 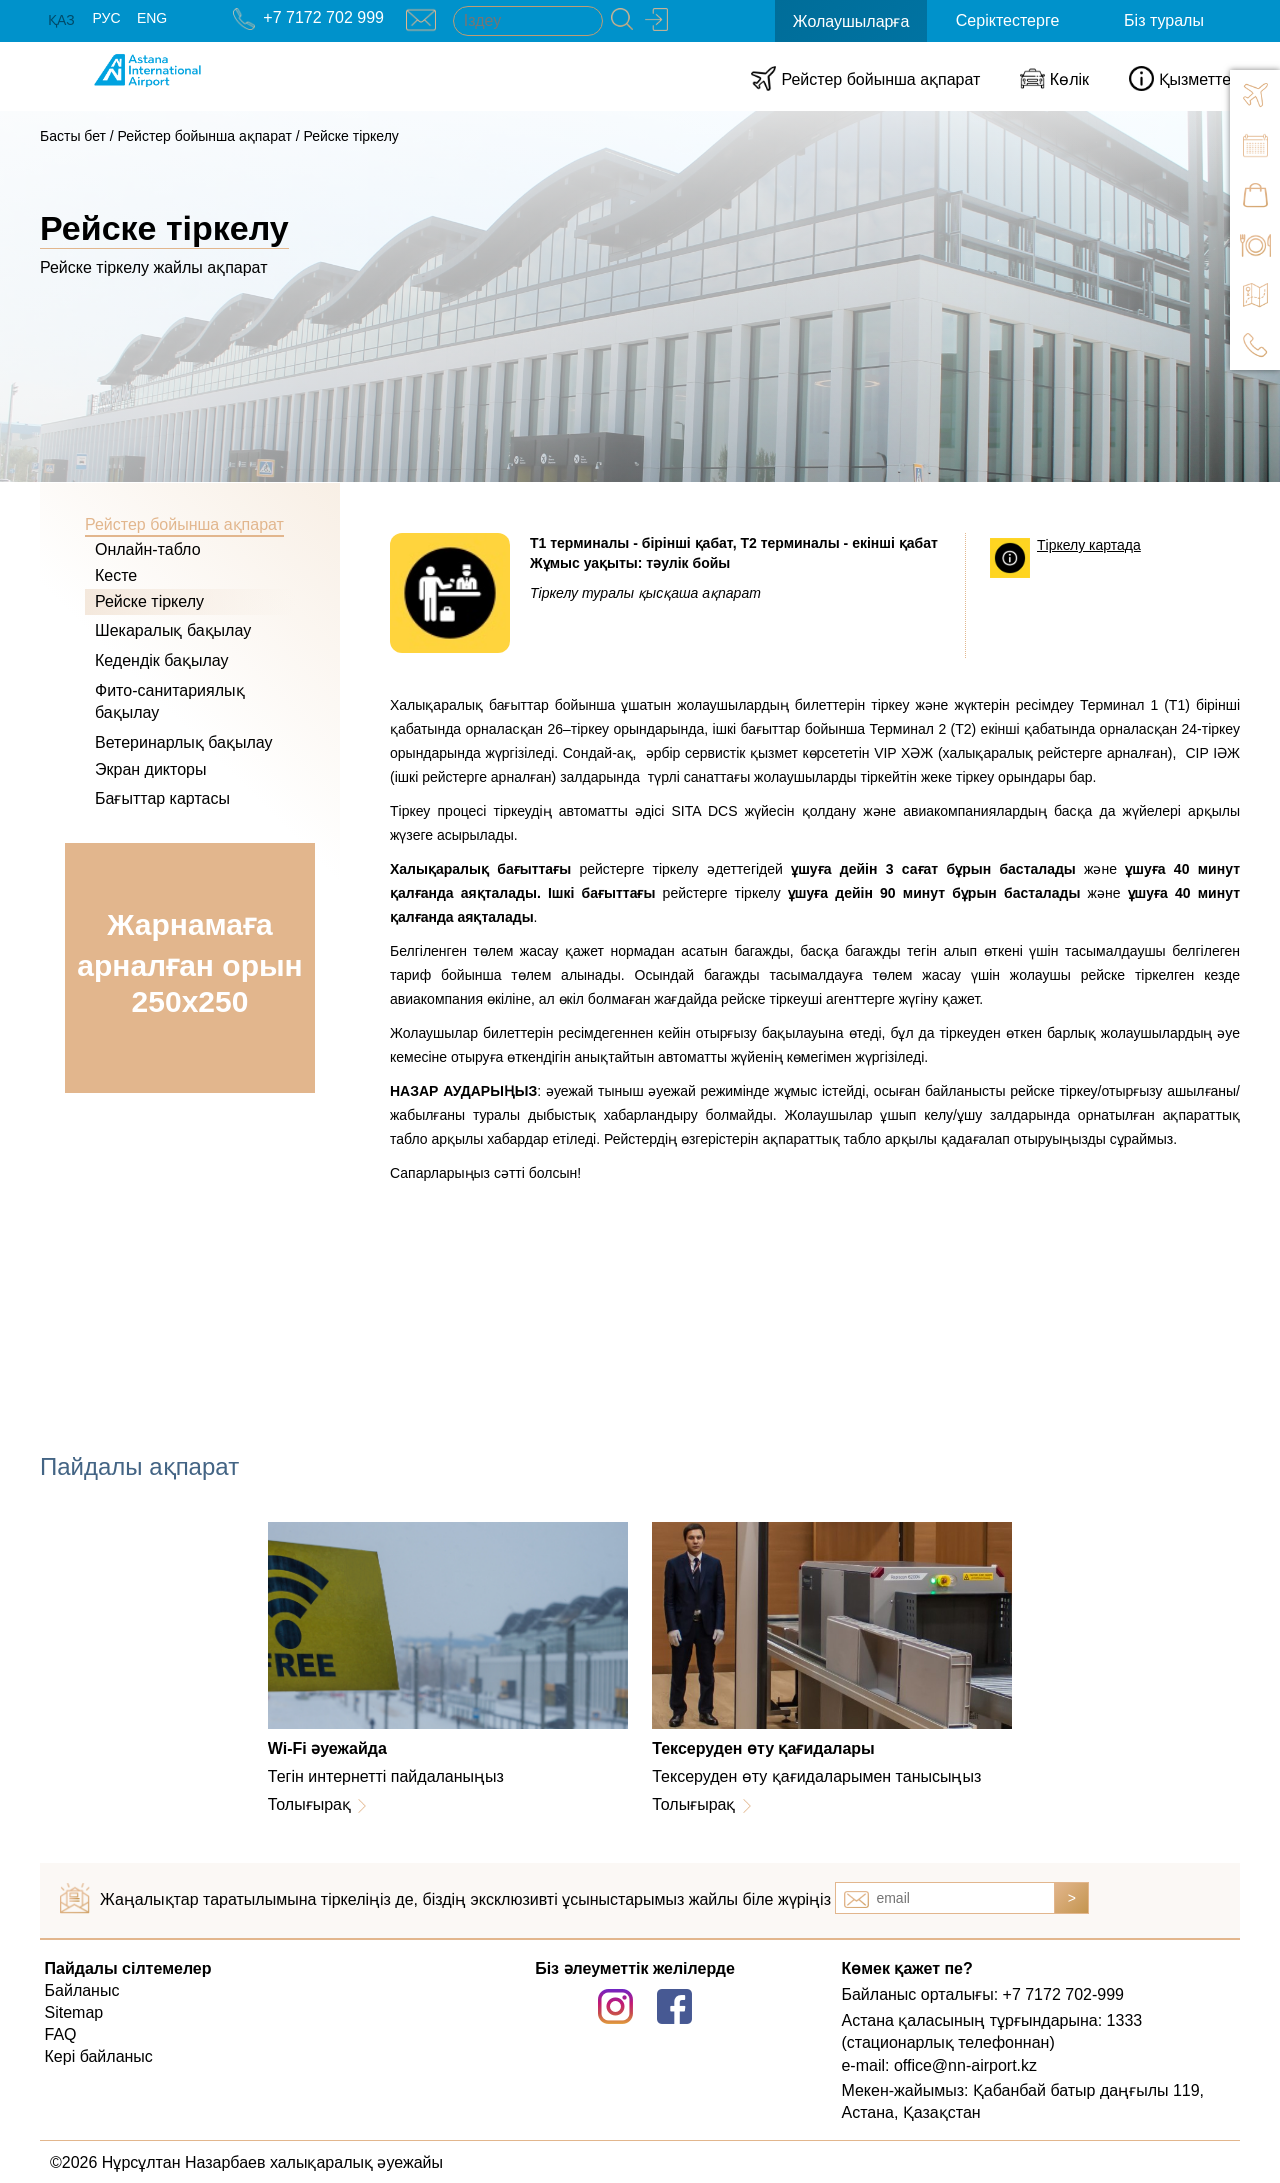 What do you see at coordinates (82, 1990) in the screenshot?
I see `Байланыс` at bounding box center [82, 1990].